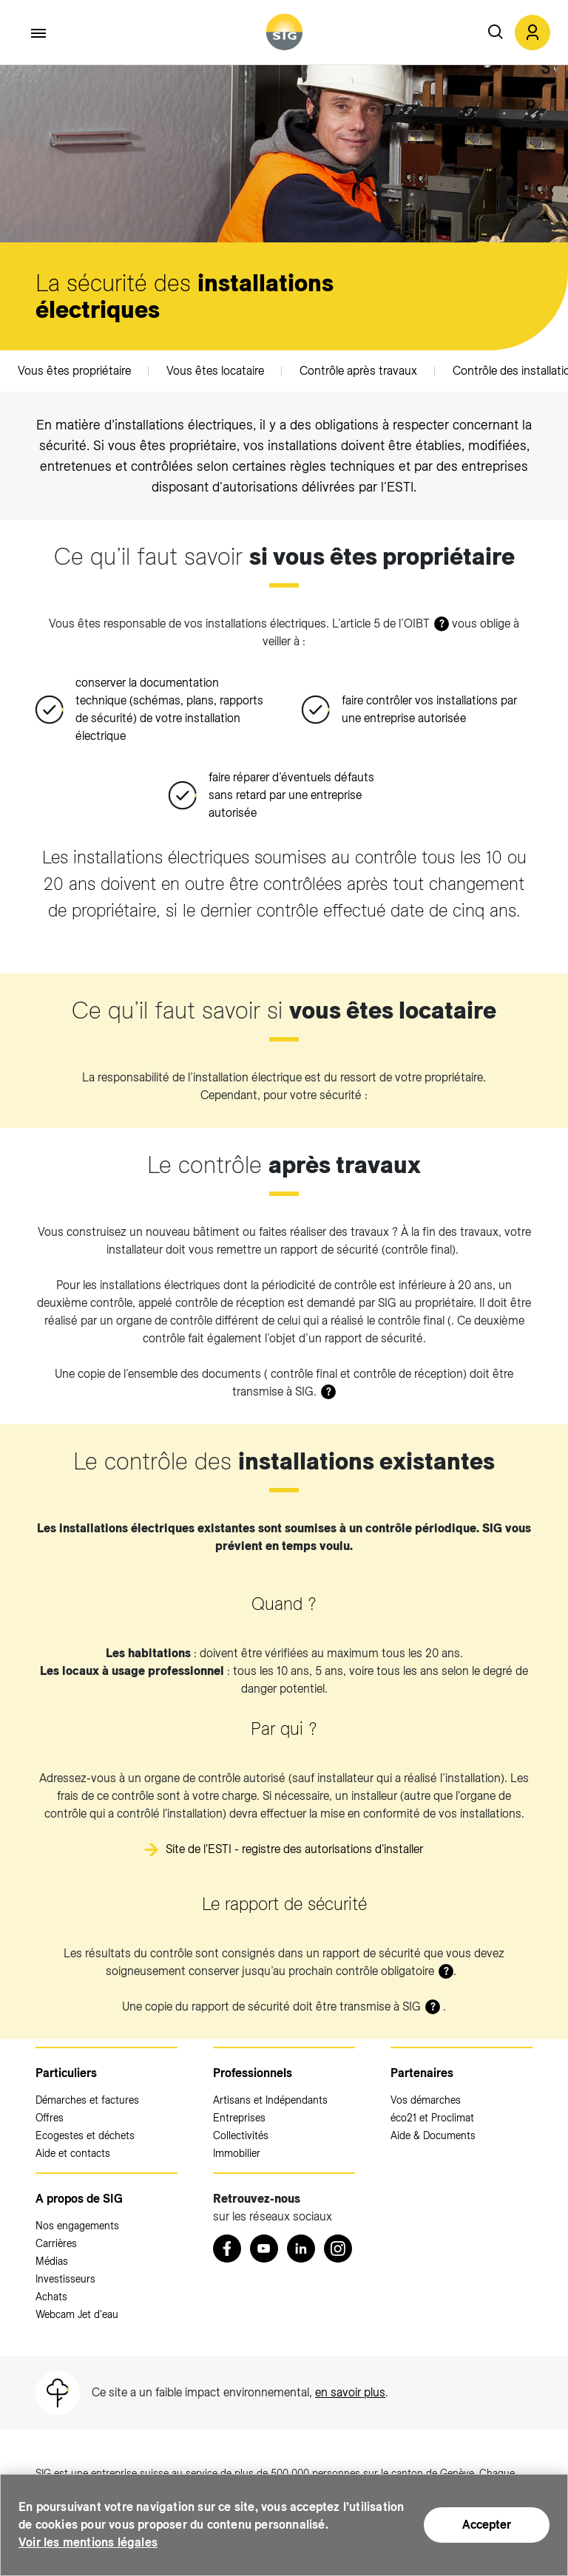  What do you see at coordinates (85, 2135) in the screenshot?
I see `Ecogestes et déchets` at bounding box center [85, 2135].